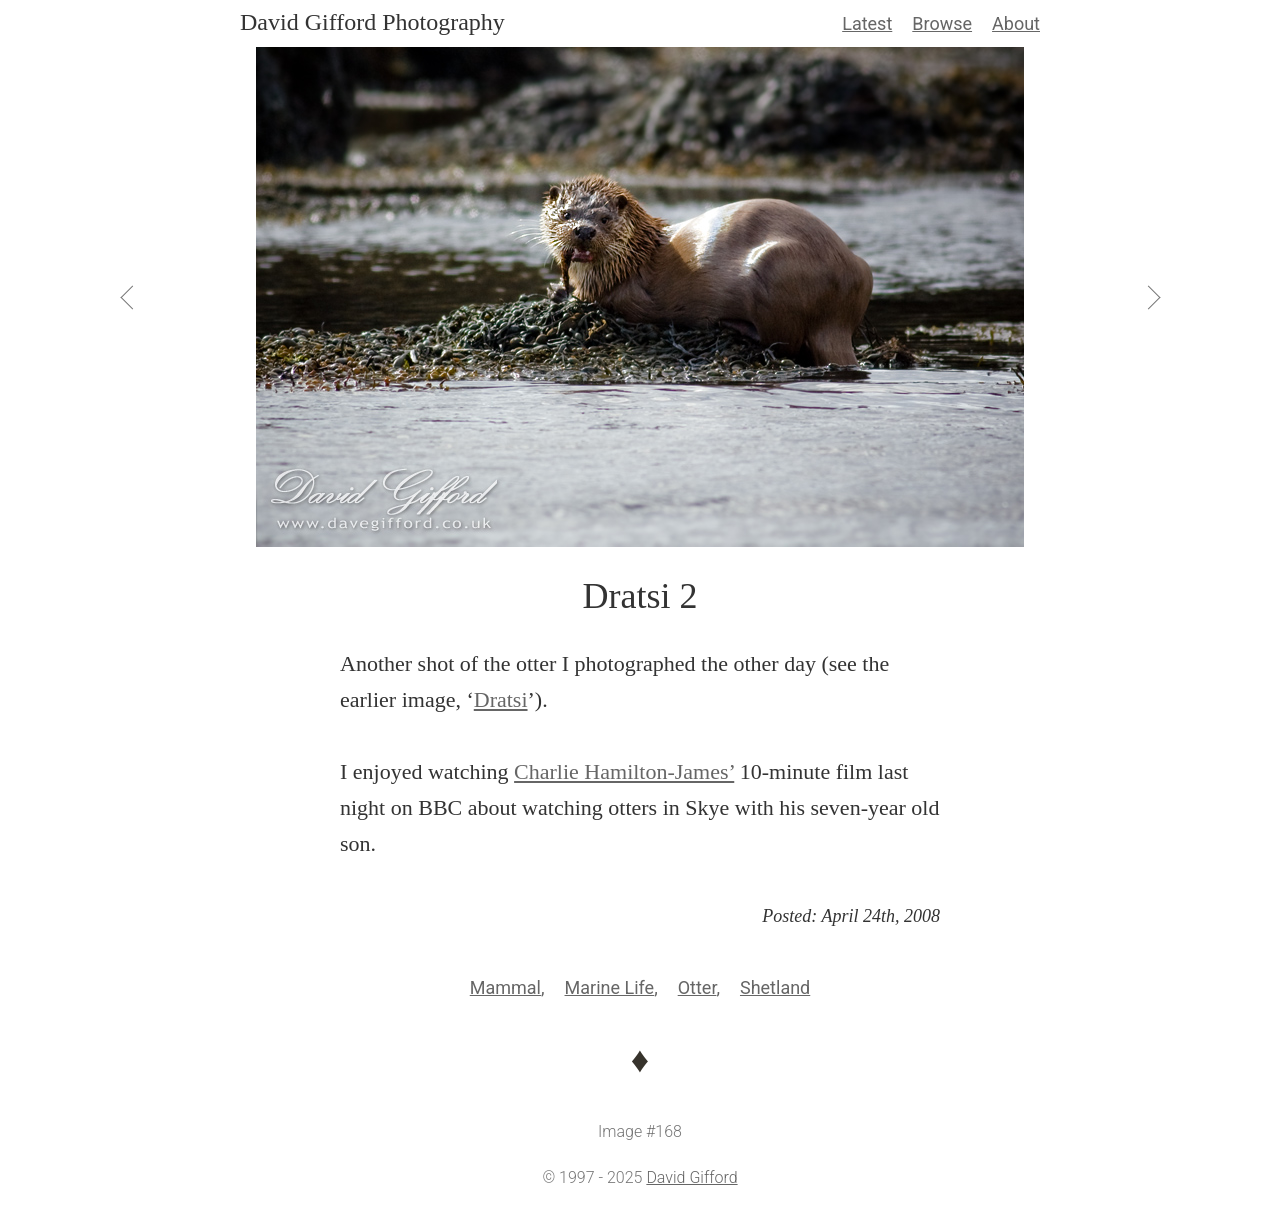 The width and height of the screenshot is (1280, 1223). What do you see at coordinates (501, 699) in the screenshot?
I see `Dratsi` at bounding box center [501, 699].